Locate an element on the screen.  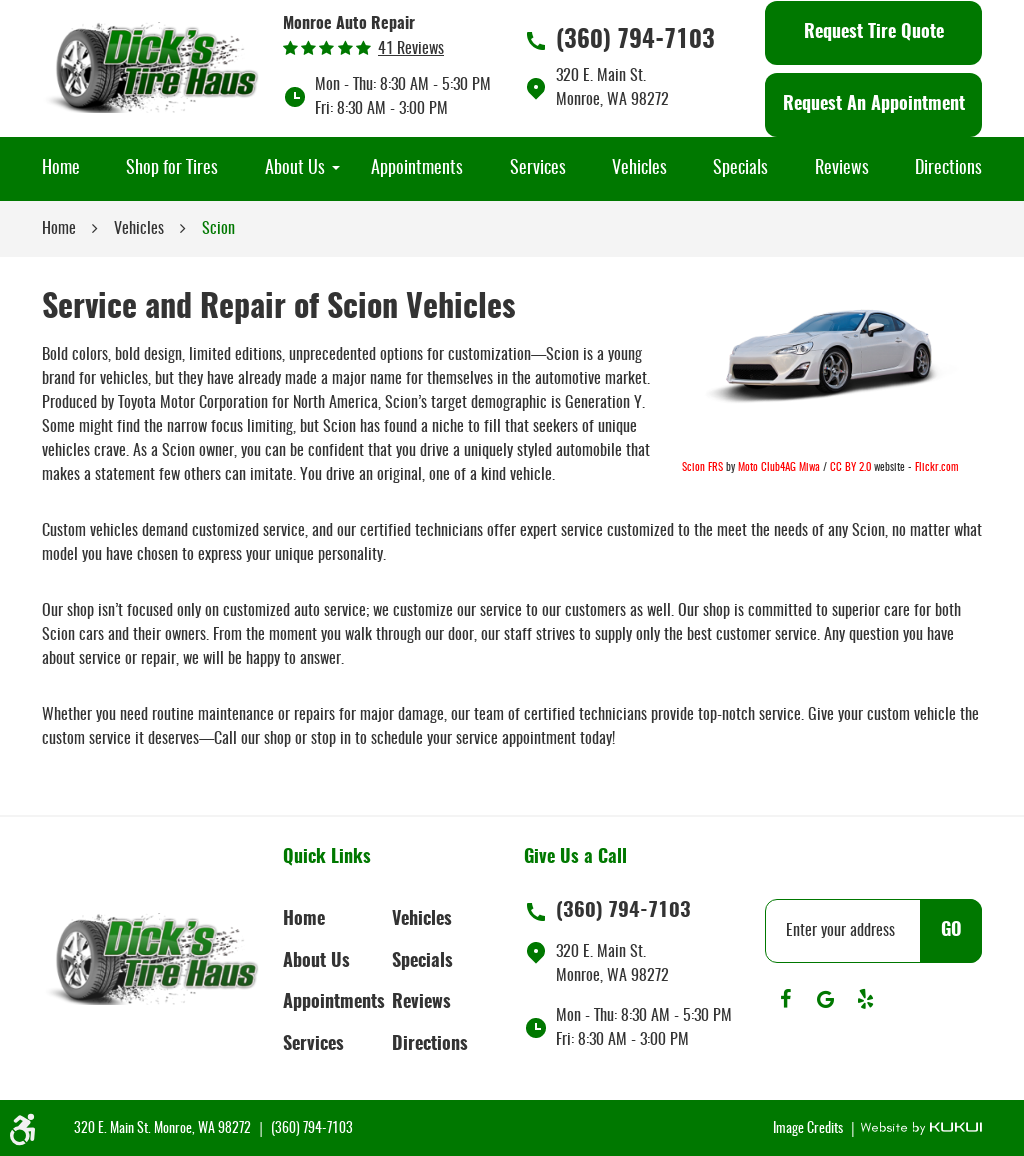
Image Credits is located at coordinates (809, 1129).